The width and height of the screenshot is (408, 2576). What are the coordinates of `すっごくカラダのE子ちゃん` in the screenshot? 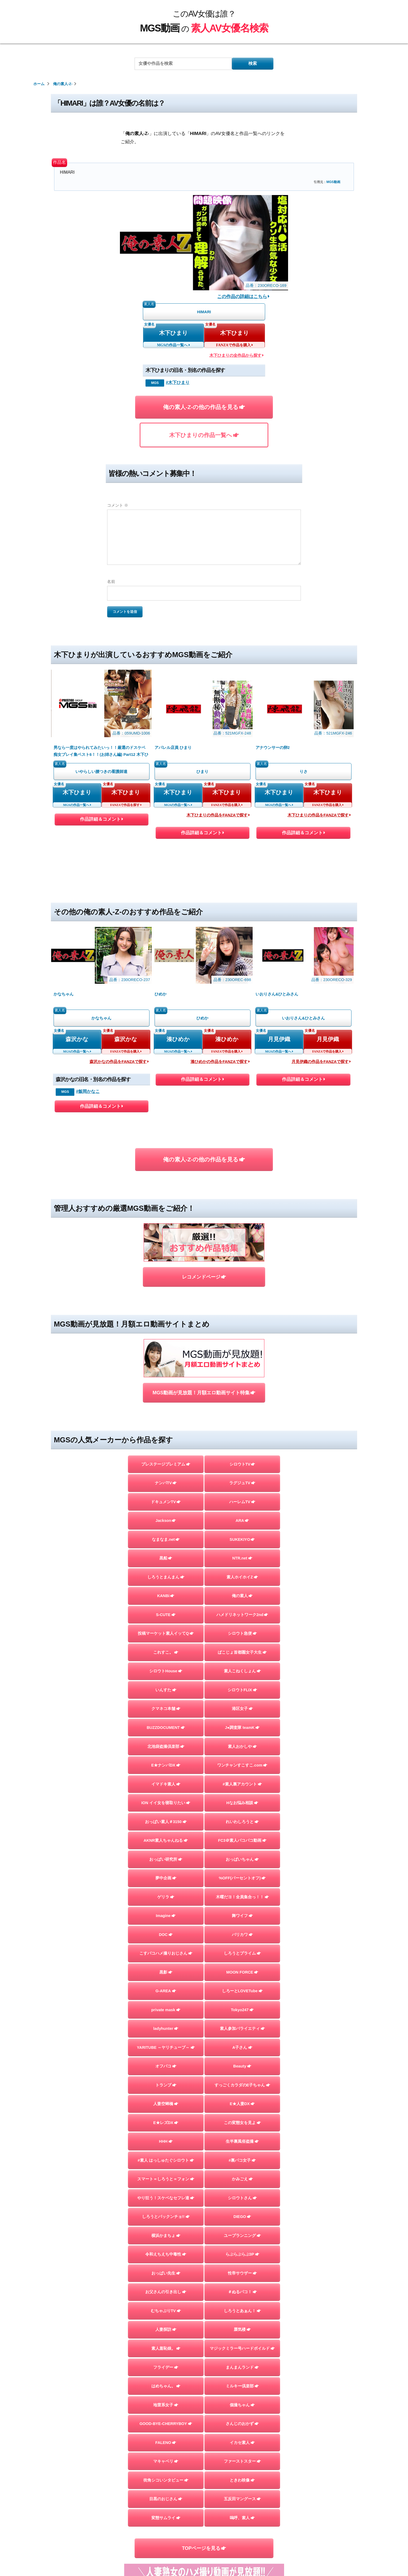 It's located at (242, 2085).